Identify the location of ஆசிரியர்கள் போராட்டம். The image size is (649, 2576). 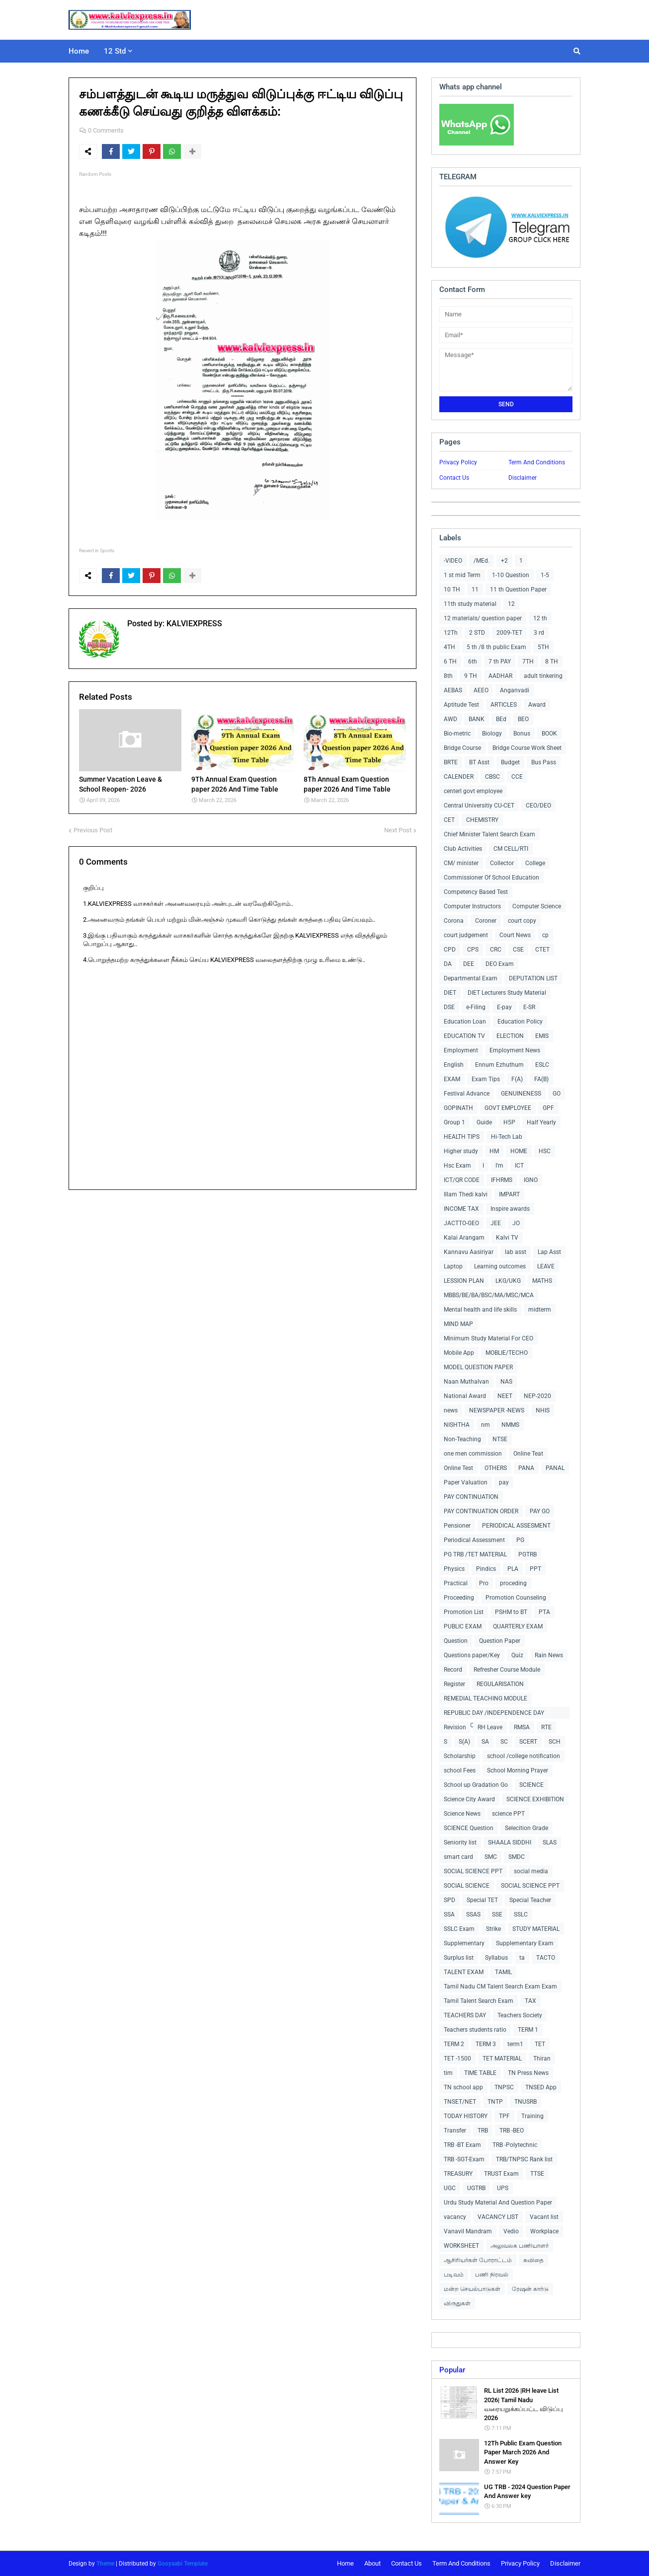
(478, 2260).